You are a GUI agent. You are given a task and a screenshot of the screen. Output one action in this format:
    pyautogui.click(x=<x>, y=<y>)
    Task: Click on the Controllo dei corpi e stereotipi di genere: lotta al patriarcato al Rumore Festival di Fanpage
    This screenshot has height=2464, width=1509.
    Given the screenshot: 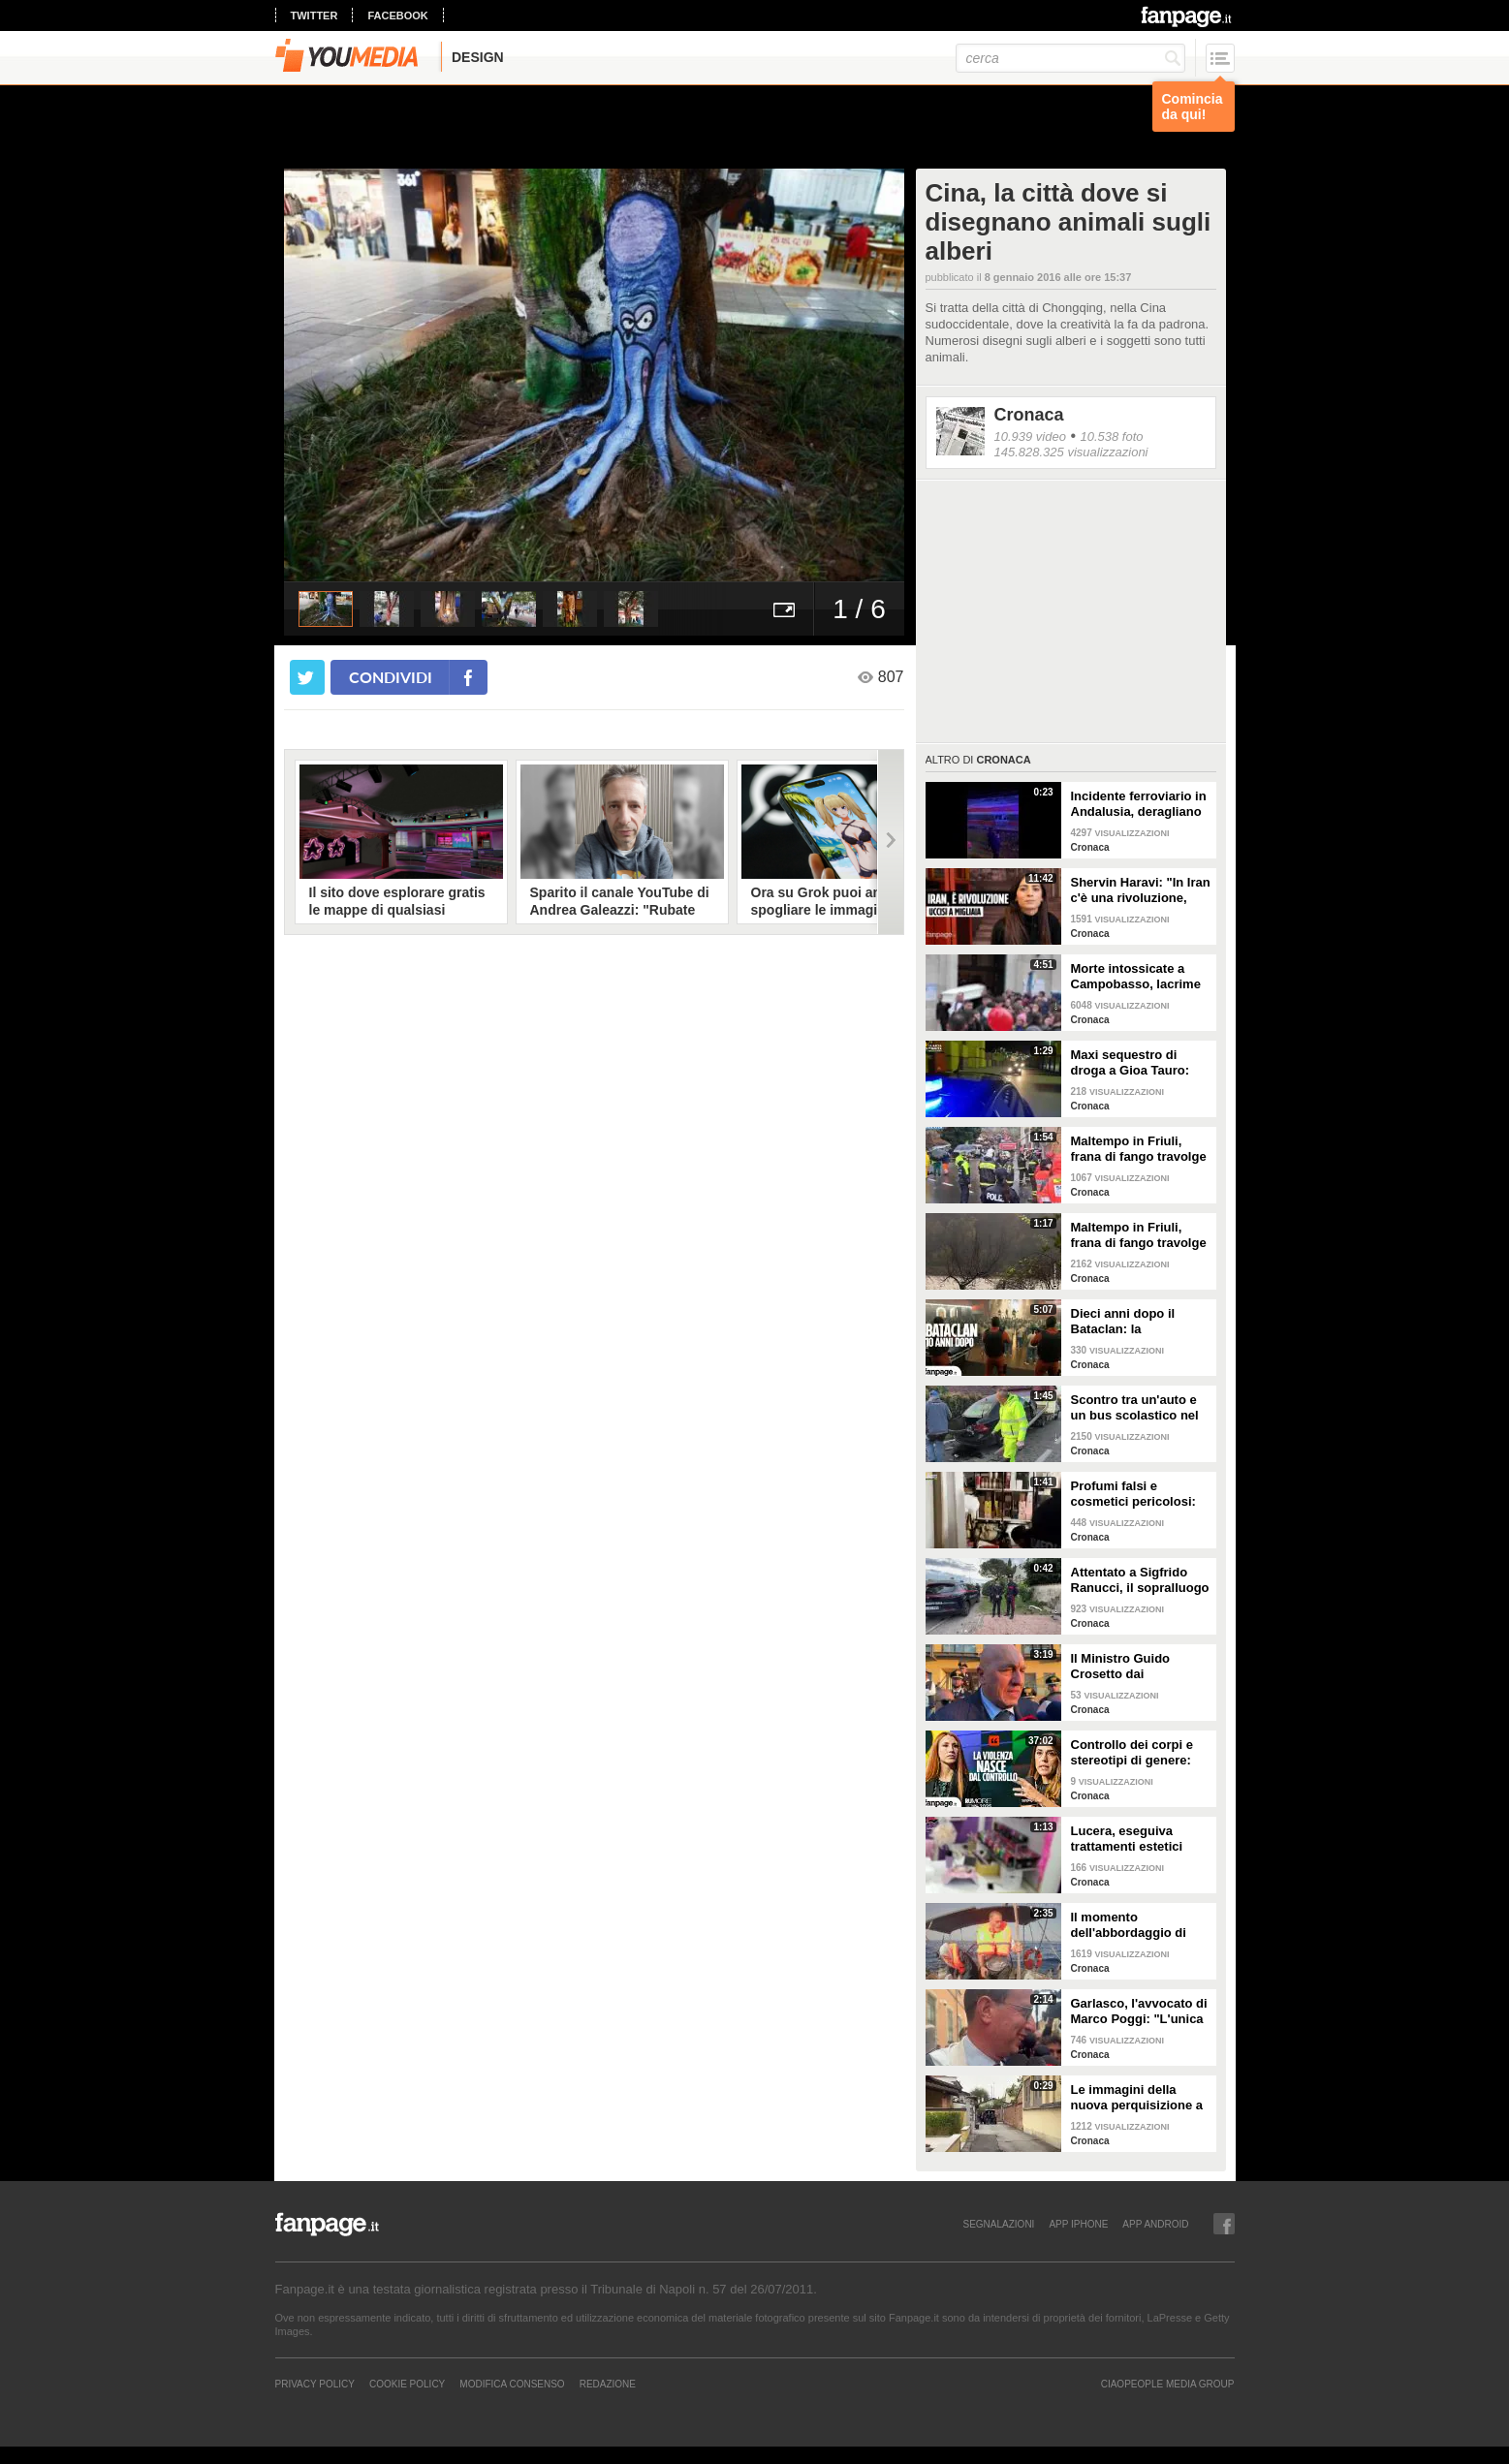 What is the action you would take?
    pyautogui.click(x=1132, y=1752)
    